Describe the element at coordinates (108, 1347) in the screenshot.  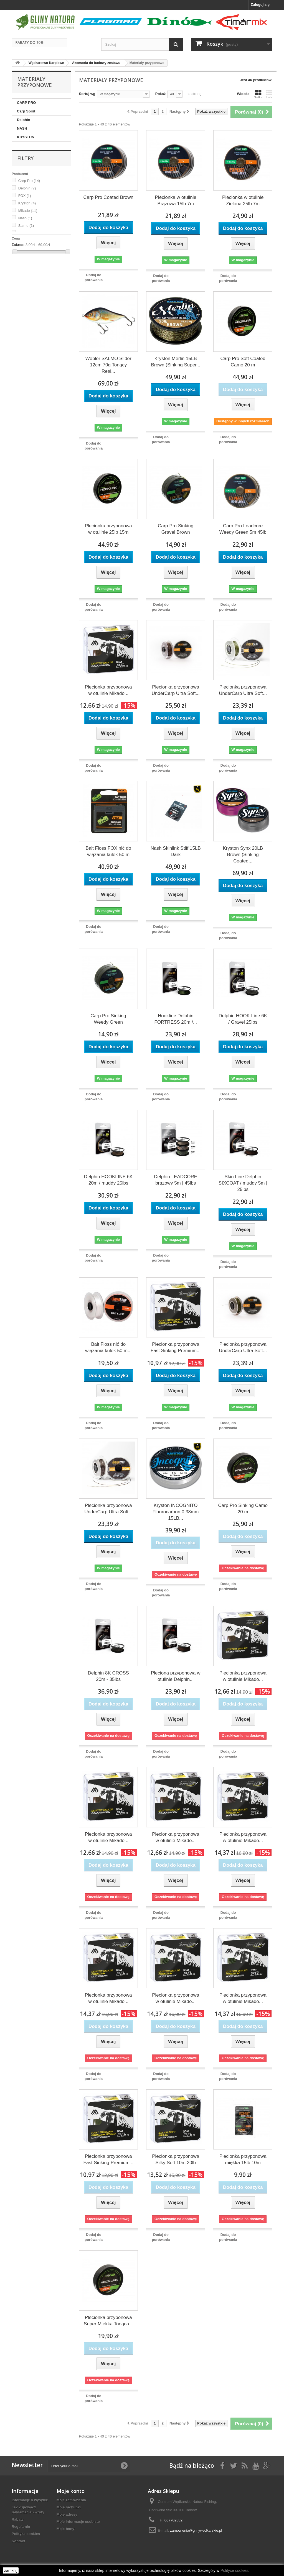
I see `Bait Floss nić do wiązania kulek 50 m...` at that location.